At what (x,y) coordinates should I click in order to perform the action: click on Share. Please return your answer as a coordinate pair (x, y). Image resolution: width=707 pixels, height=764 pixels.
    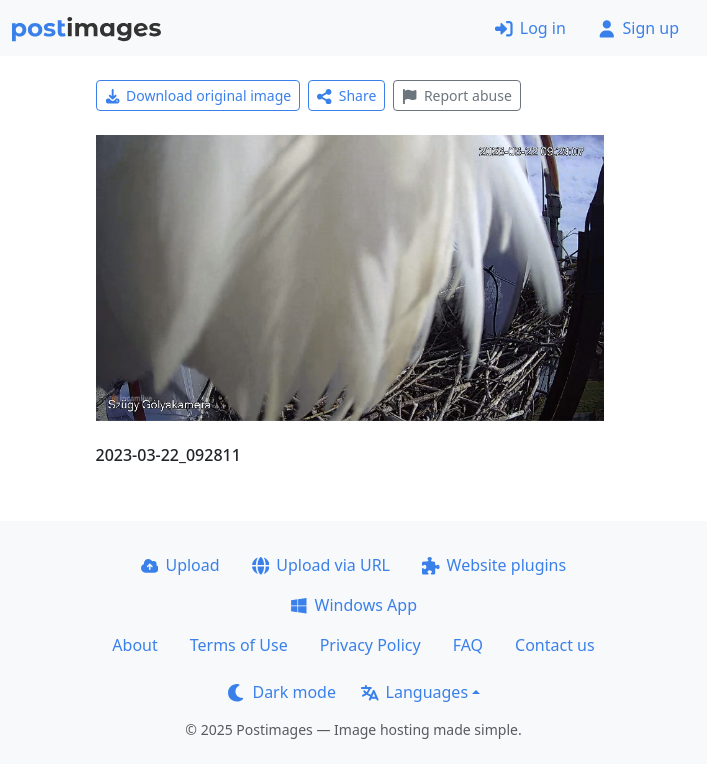
    Looking at the image, I should click on (346, 95).